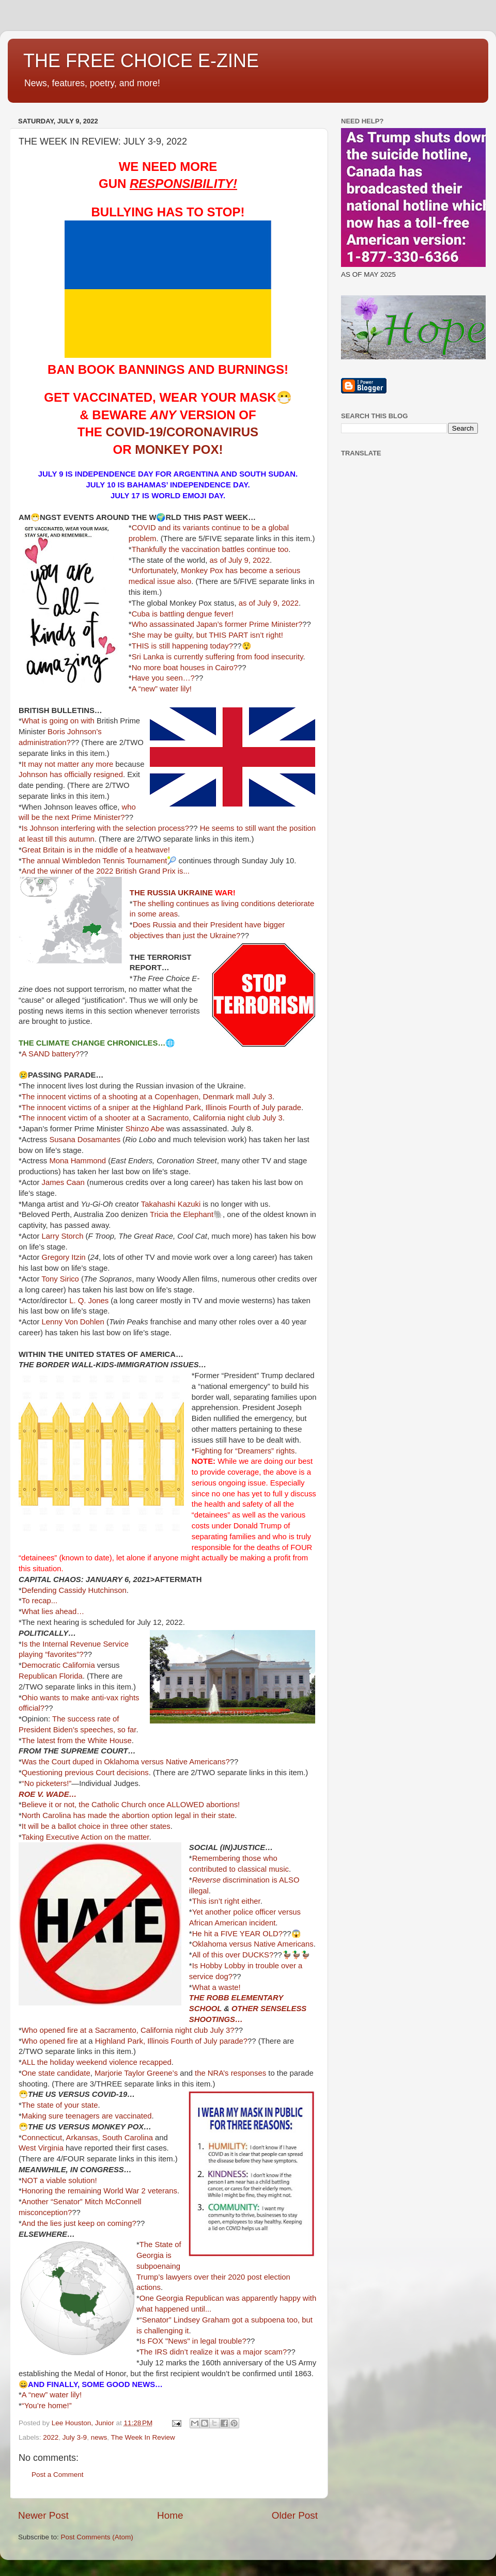 This screenshot has width=496, height=2576. Describe the element at coordinates (253, 1944) in the screenshot. I see `Oklahoma versus Native Americans` at that location.